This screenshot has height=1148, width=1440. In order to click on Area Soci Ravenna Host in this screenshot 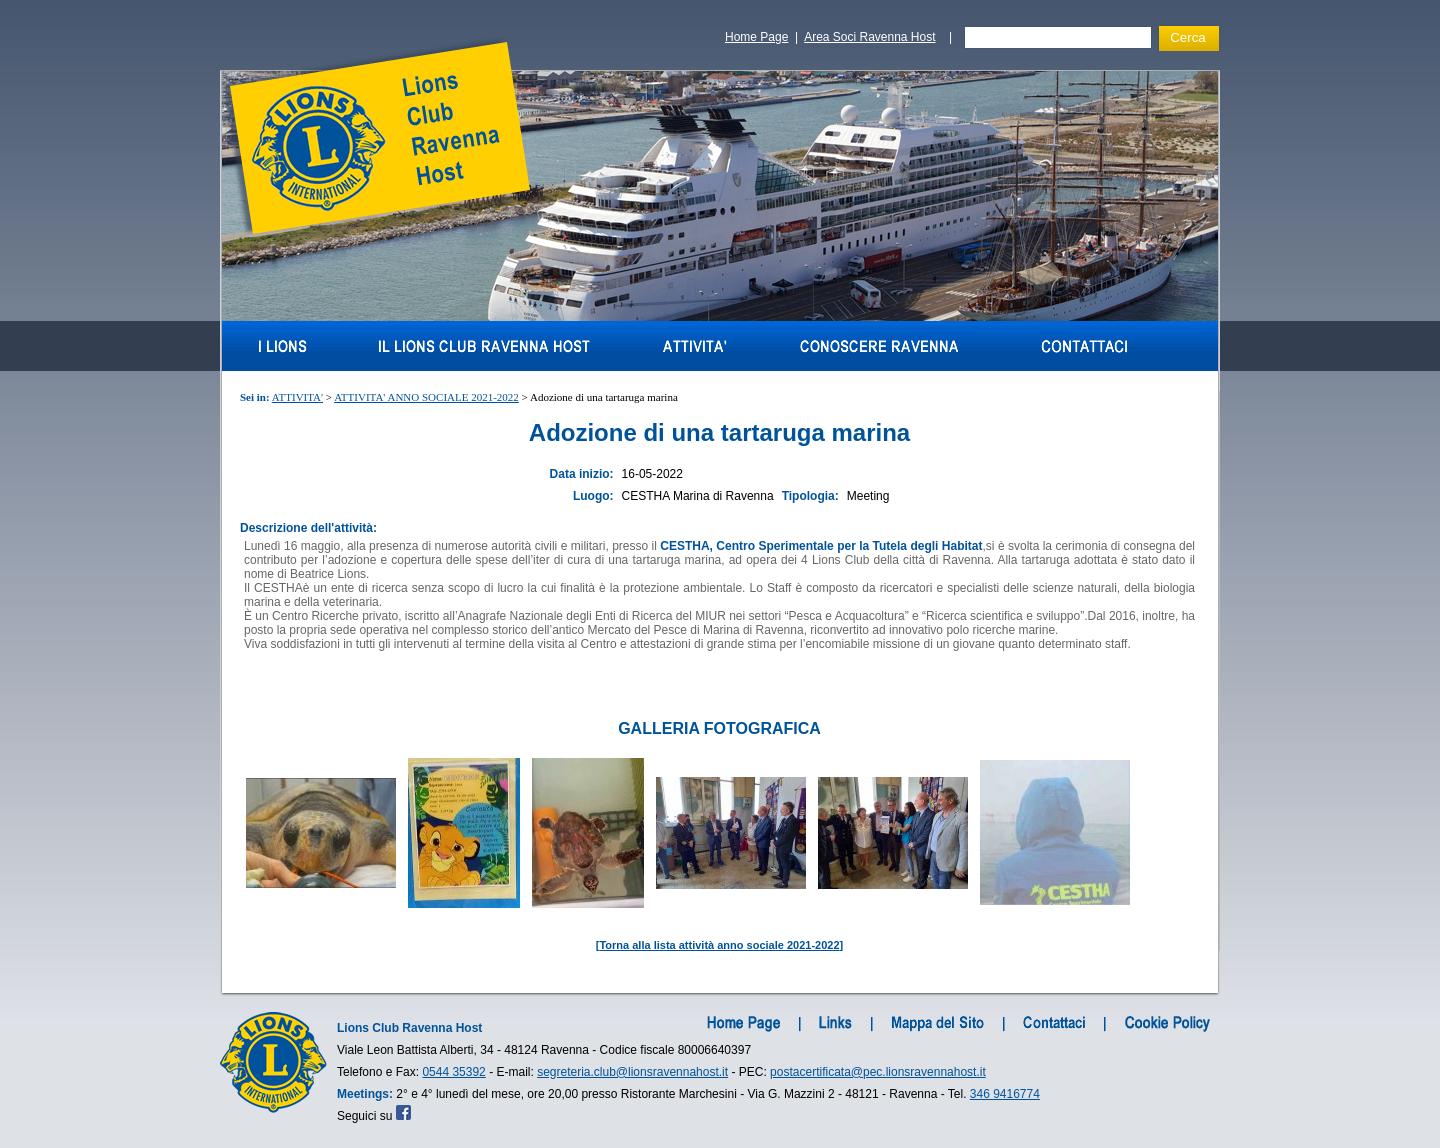, I will do `click(869, 37)`.